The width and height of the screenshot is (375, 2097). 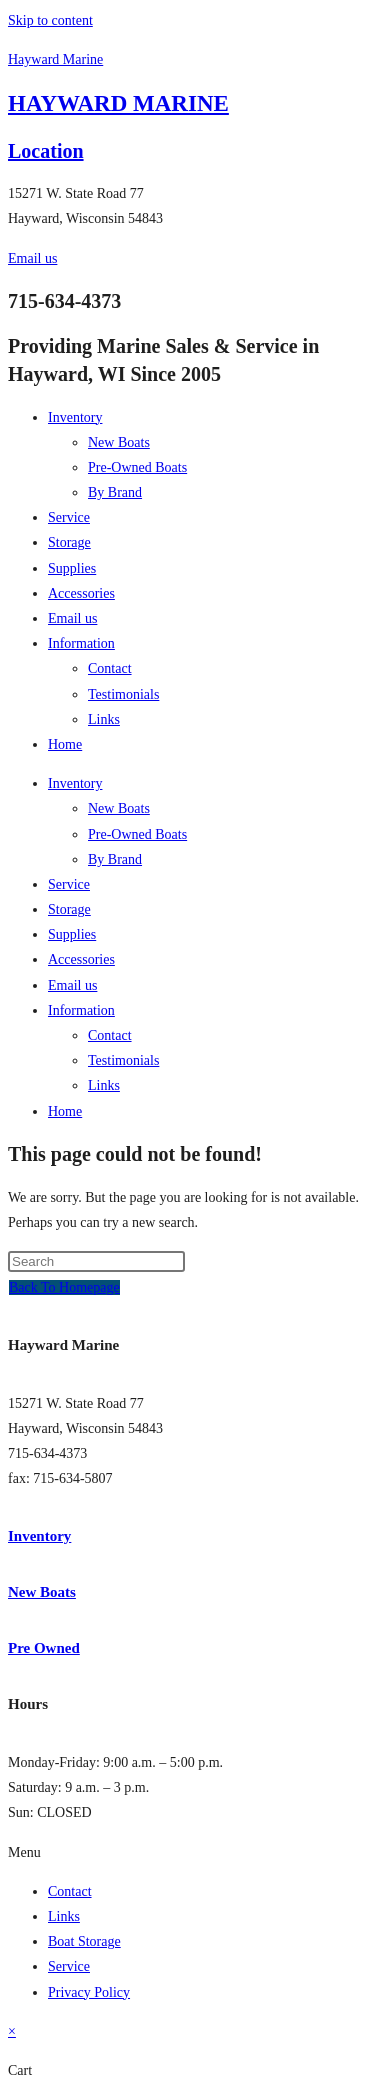 I want to click on Inventory, so click(x=75, y=417).